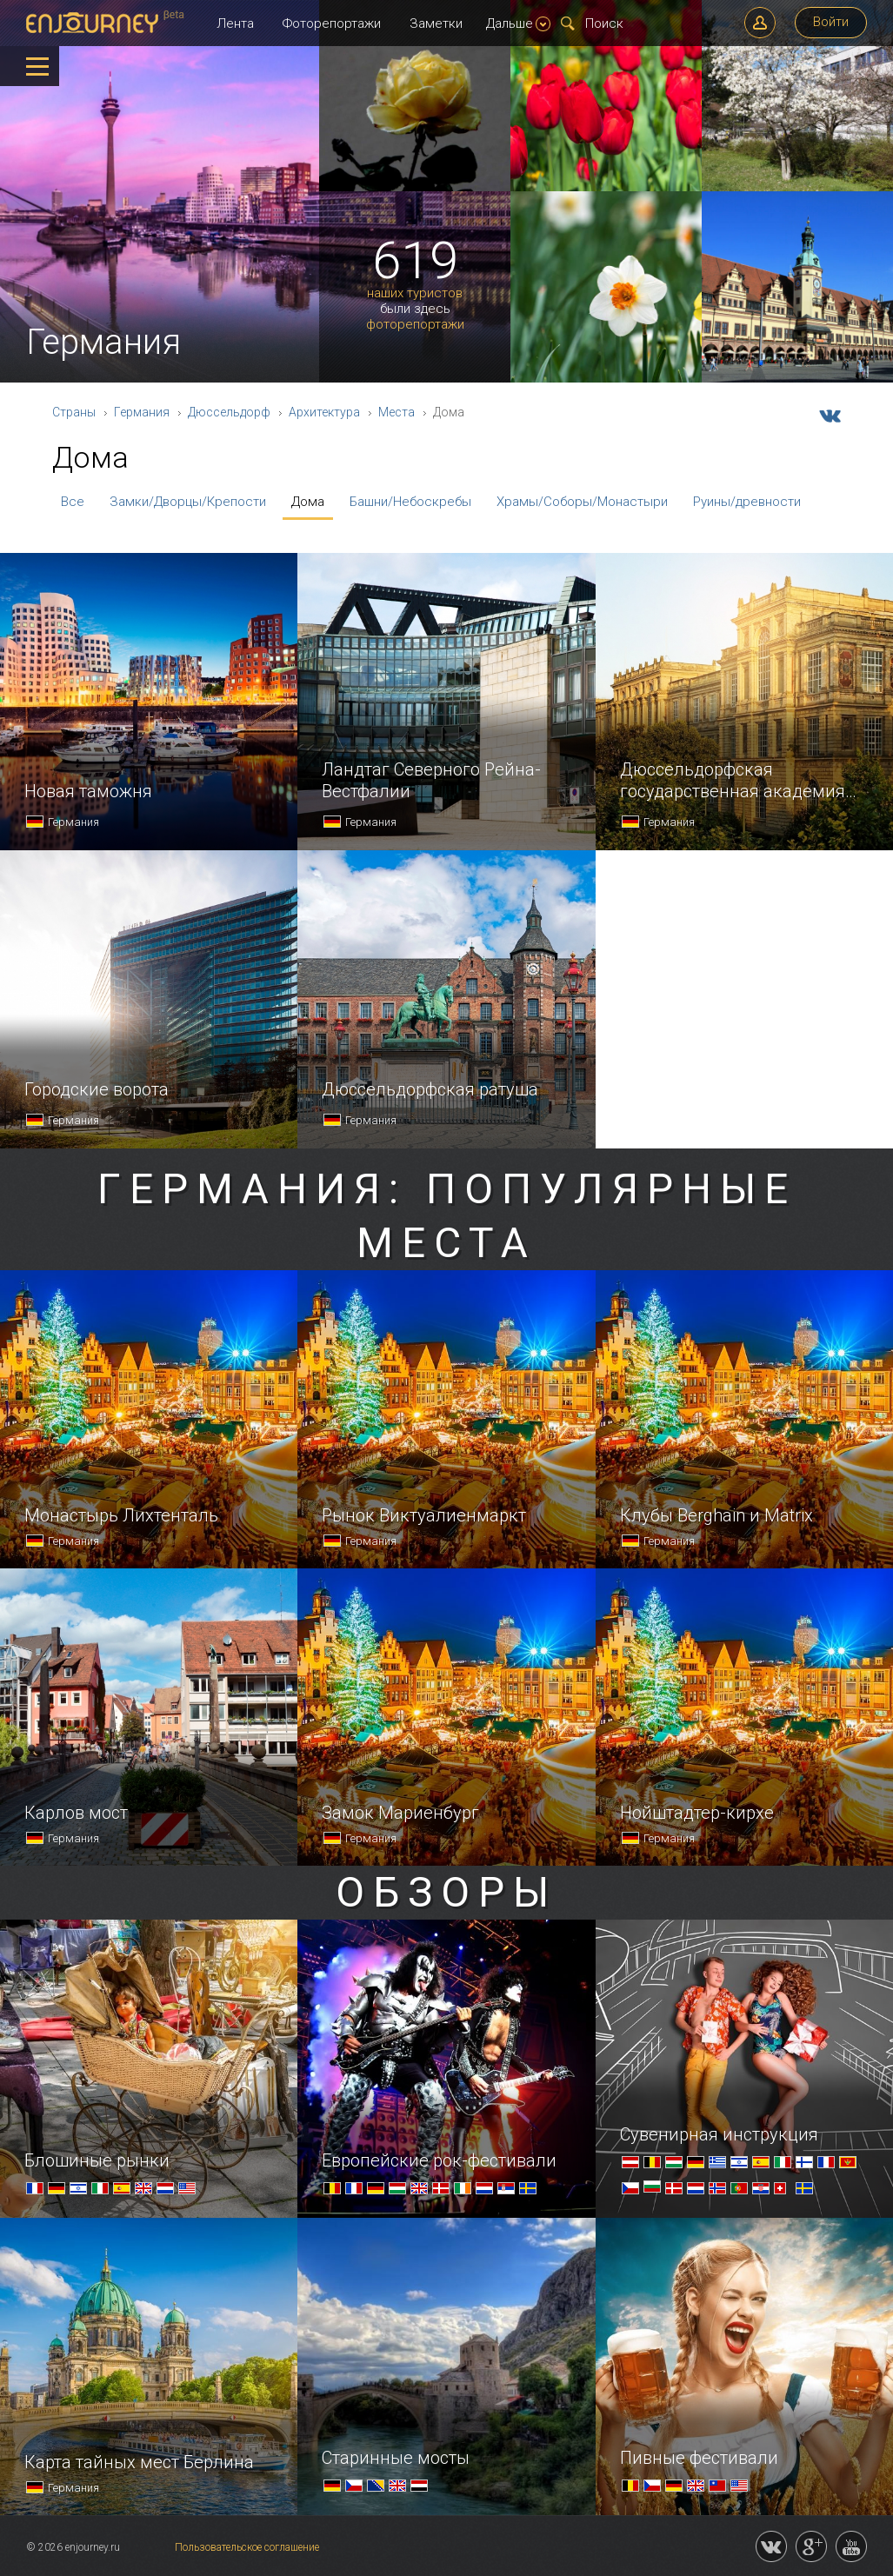 The width and height of the screenshot is (893, 2576). What do you see at coordinates (324, 412) in the screenshot?
I see `Архитектура` at bounding box center [324, 412].